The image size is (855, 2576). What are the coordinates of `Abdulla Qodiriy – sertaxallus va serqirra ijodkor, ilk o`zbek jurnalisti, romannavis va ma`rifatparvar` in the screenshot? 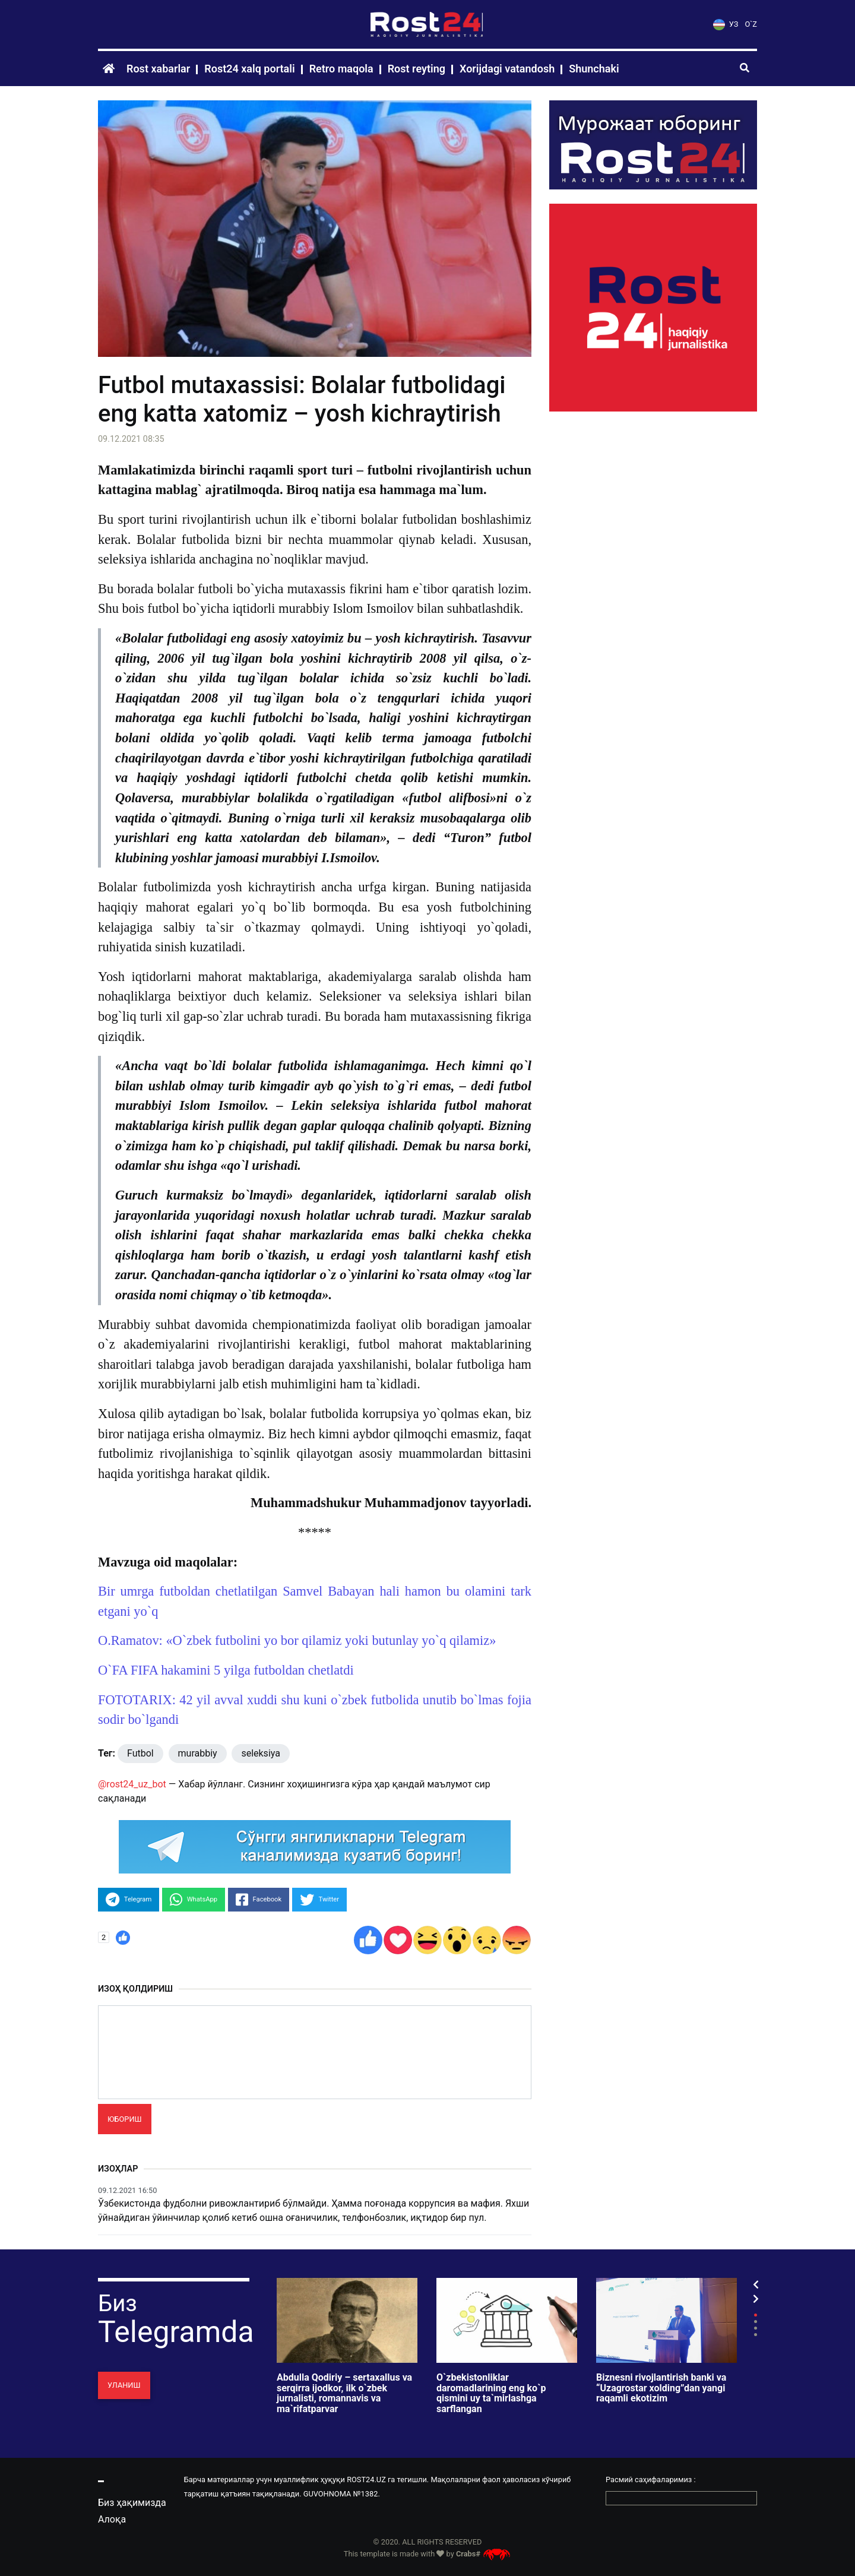 It's located at (344, 2393).